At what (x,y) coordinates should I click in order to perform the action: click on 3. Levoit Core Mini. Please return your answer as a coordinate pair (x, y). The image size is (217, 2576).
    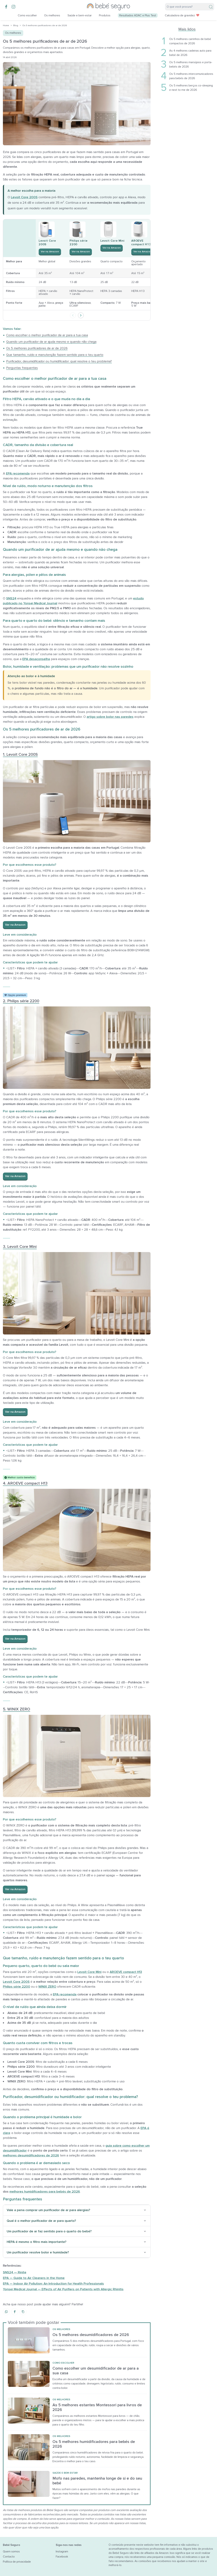
    Looking at the image, I should click on (20, 1246).